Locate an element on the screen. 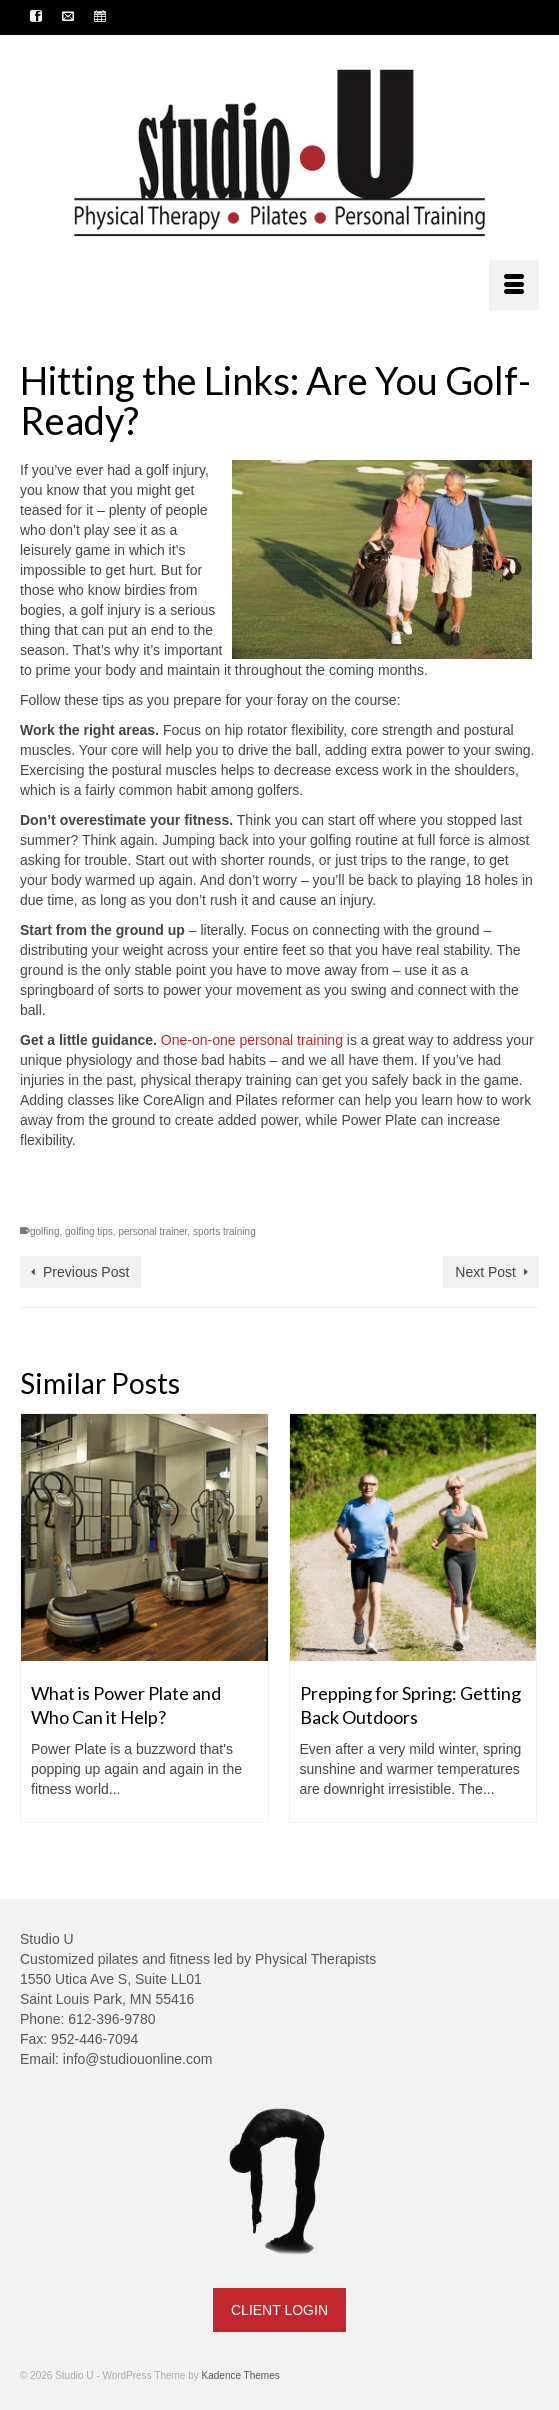 The height and width of the screenshot is (2410, 559). Next Post is located at coordinates (485, 1272).